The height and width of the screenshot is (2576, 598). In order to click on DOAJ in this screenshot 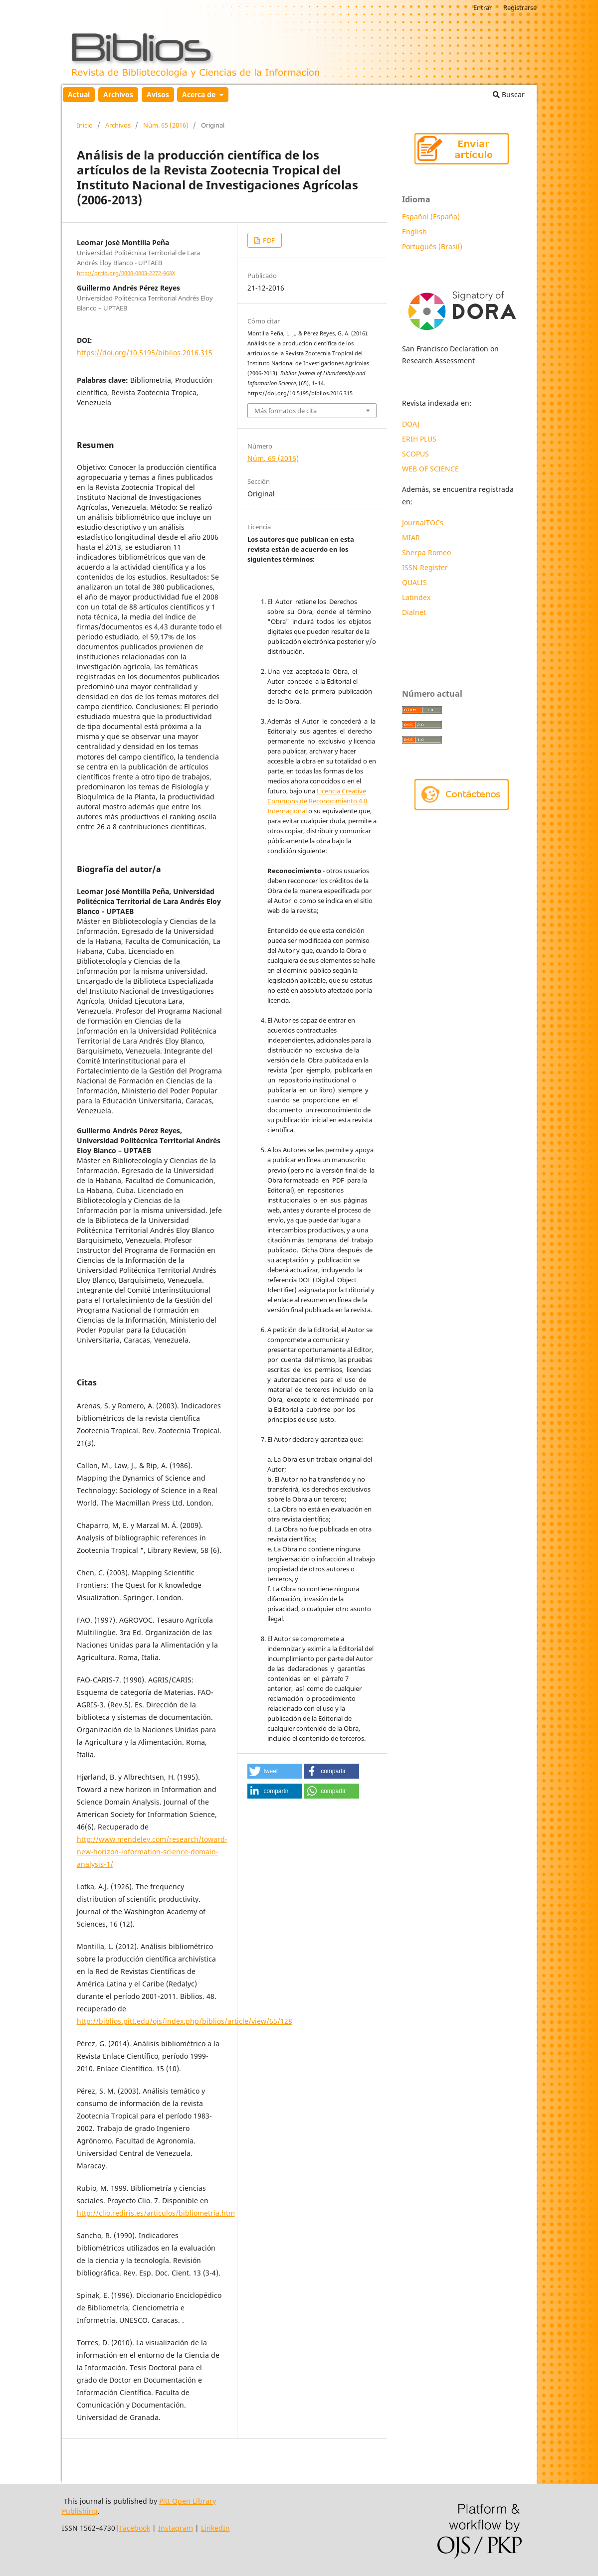, I will do `click(410, 424)`.